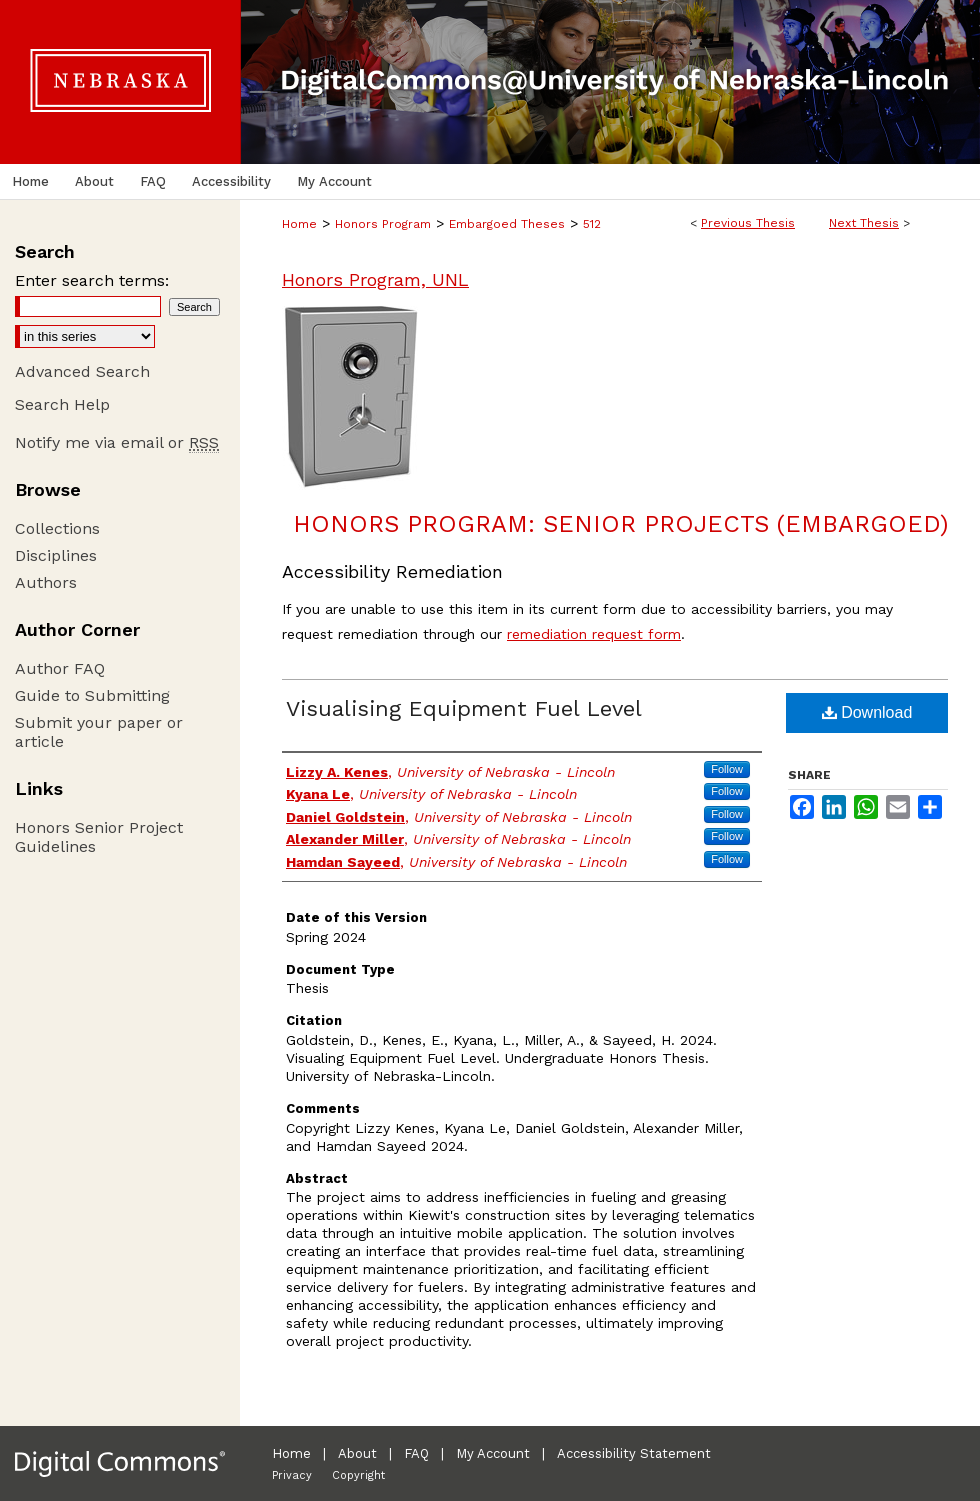 This screenshot has height=1501, width=980. Describe the element at coordinates (507, 224) in the screenshot. I see `Embargoed Theses` at that location.